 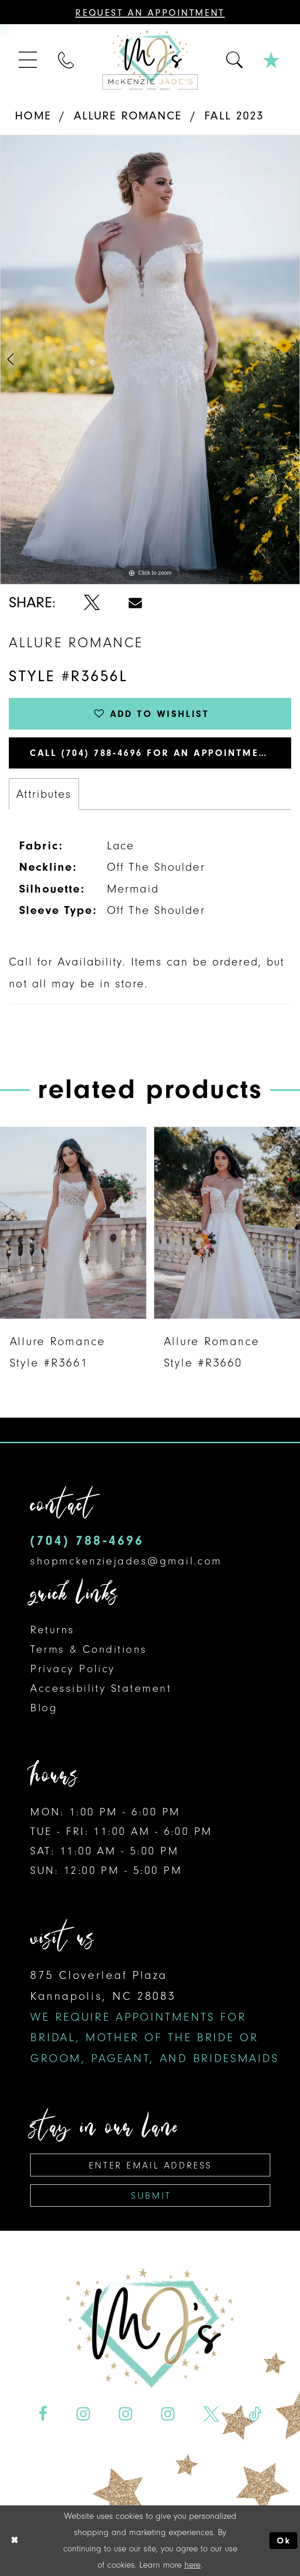 What do you see at coordinates (72, 1668) in the screenshot?
I see `Privacy Policy` at bounding box center [72, 1668].